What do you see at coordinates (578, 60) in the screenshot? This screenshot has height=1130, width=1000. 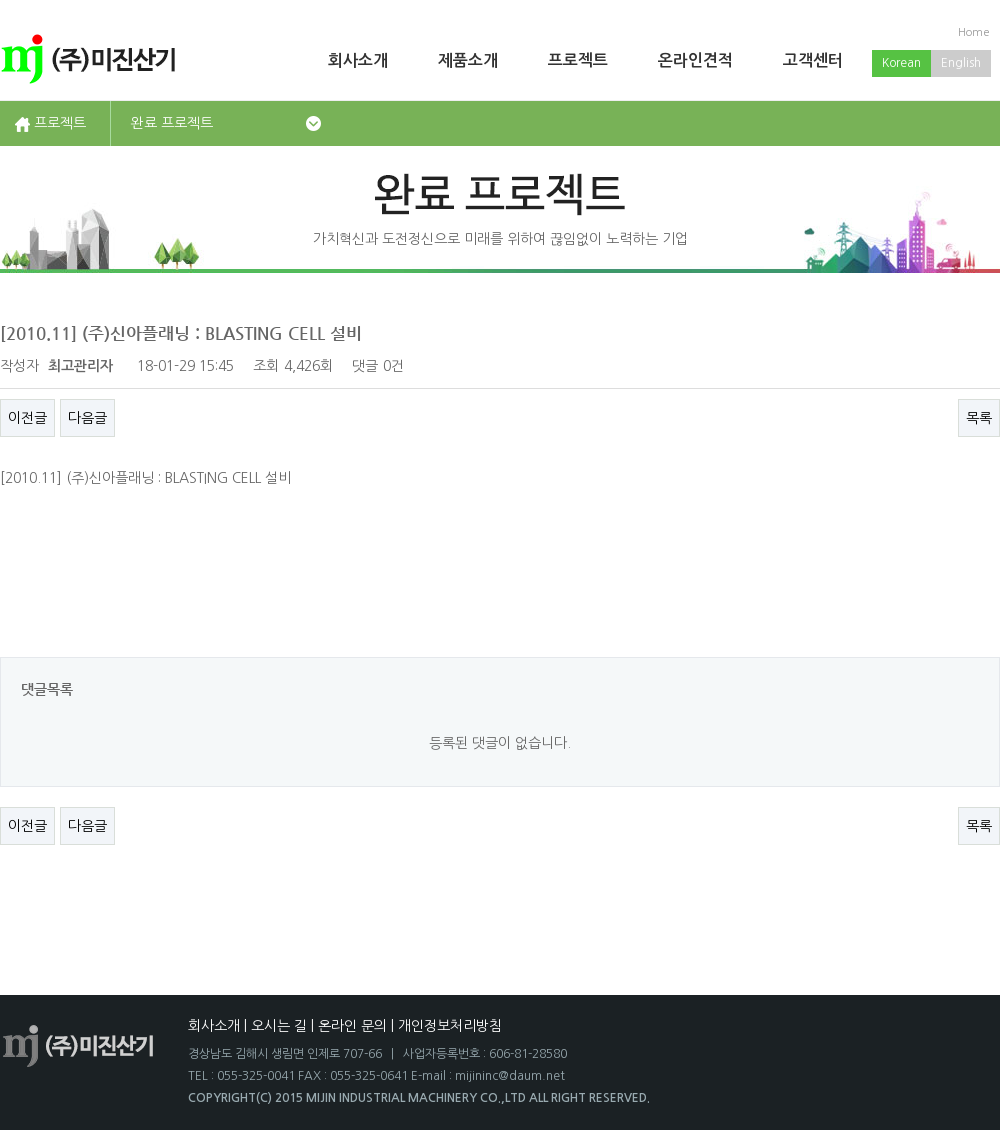 I see `프로젝트` at bounding box center [578, 60].